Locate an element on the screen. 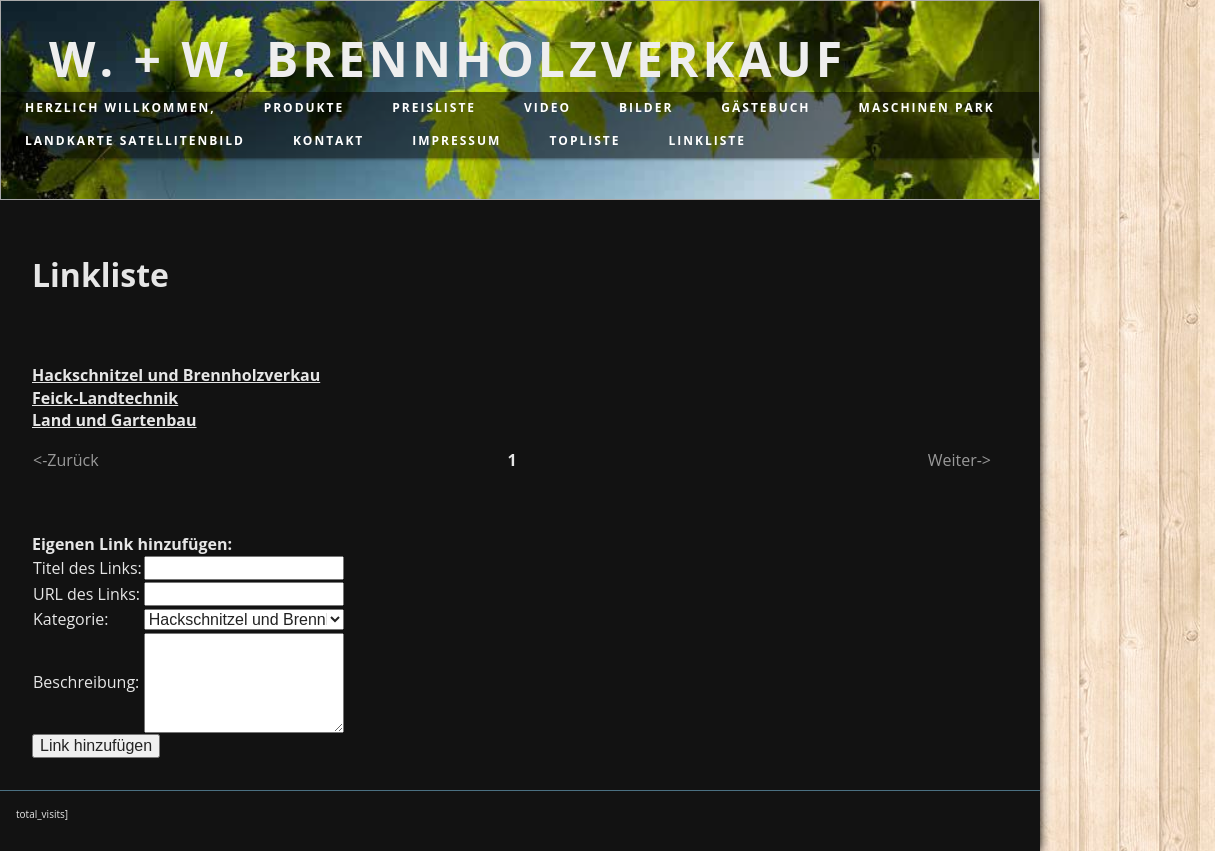 This screenshot has height=851, width=1215. Land und Gartenbau is located at coordinates (114, 420).